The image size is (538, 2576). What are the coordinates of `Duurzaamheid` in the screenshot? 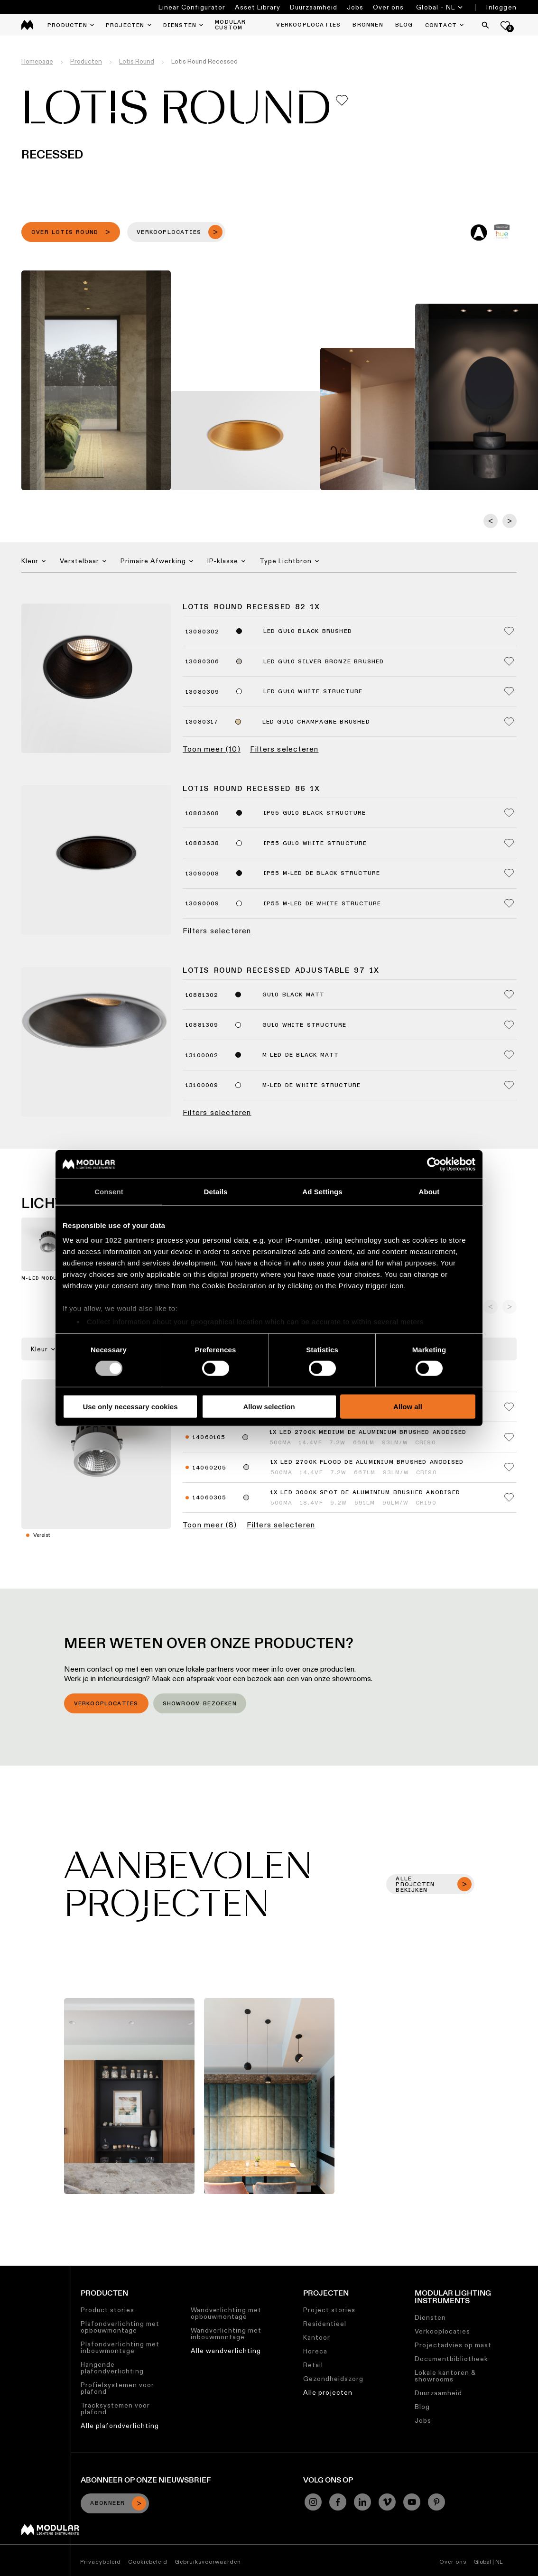 It's located at (313, 7).